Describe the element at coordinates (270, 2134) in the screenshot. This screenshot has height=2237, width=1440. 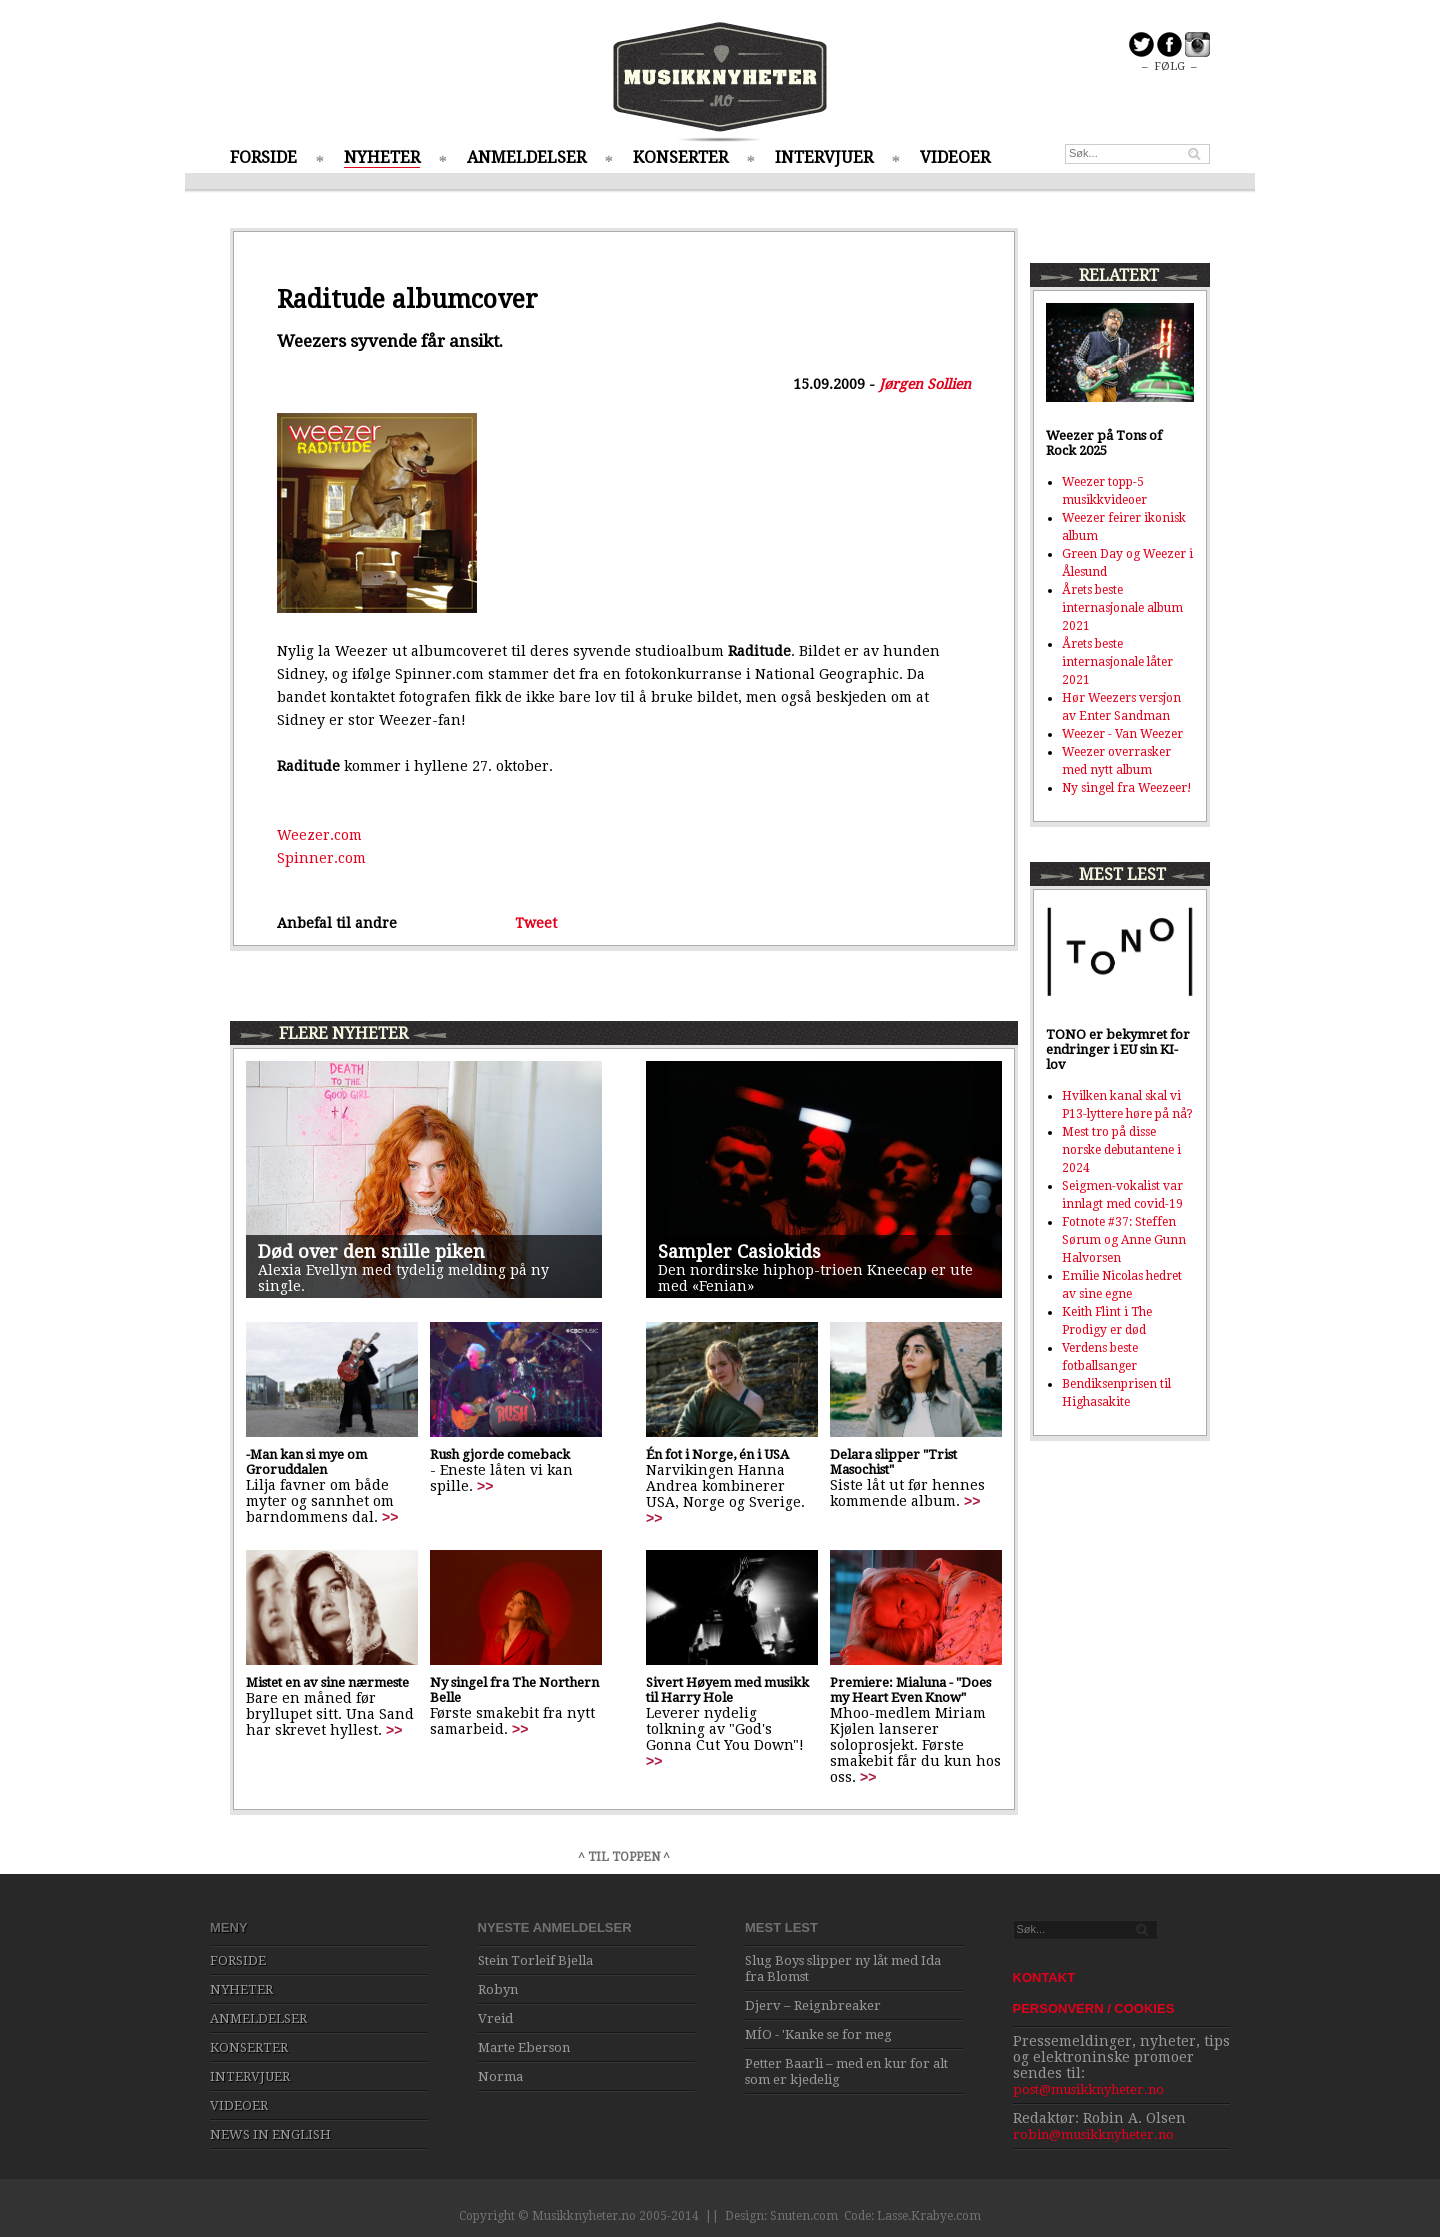
I see `NEWS IN ENGLISH` at that location.